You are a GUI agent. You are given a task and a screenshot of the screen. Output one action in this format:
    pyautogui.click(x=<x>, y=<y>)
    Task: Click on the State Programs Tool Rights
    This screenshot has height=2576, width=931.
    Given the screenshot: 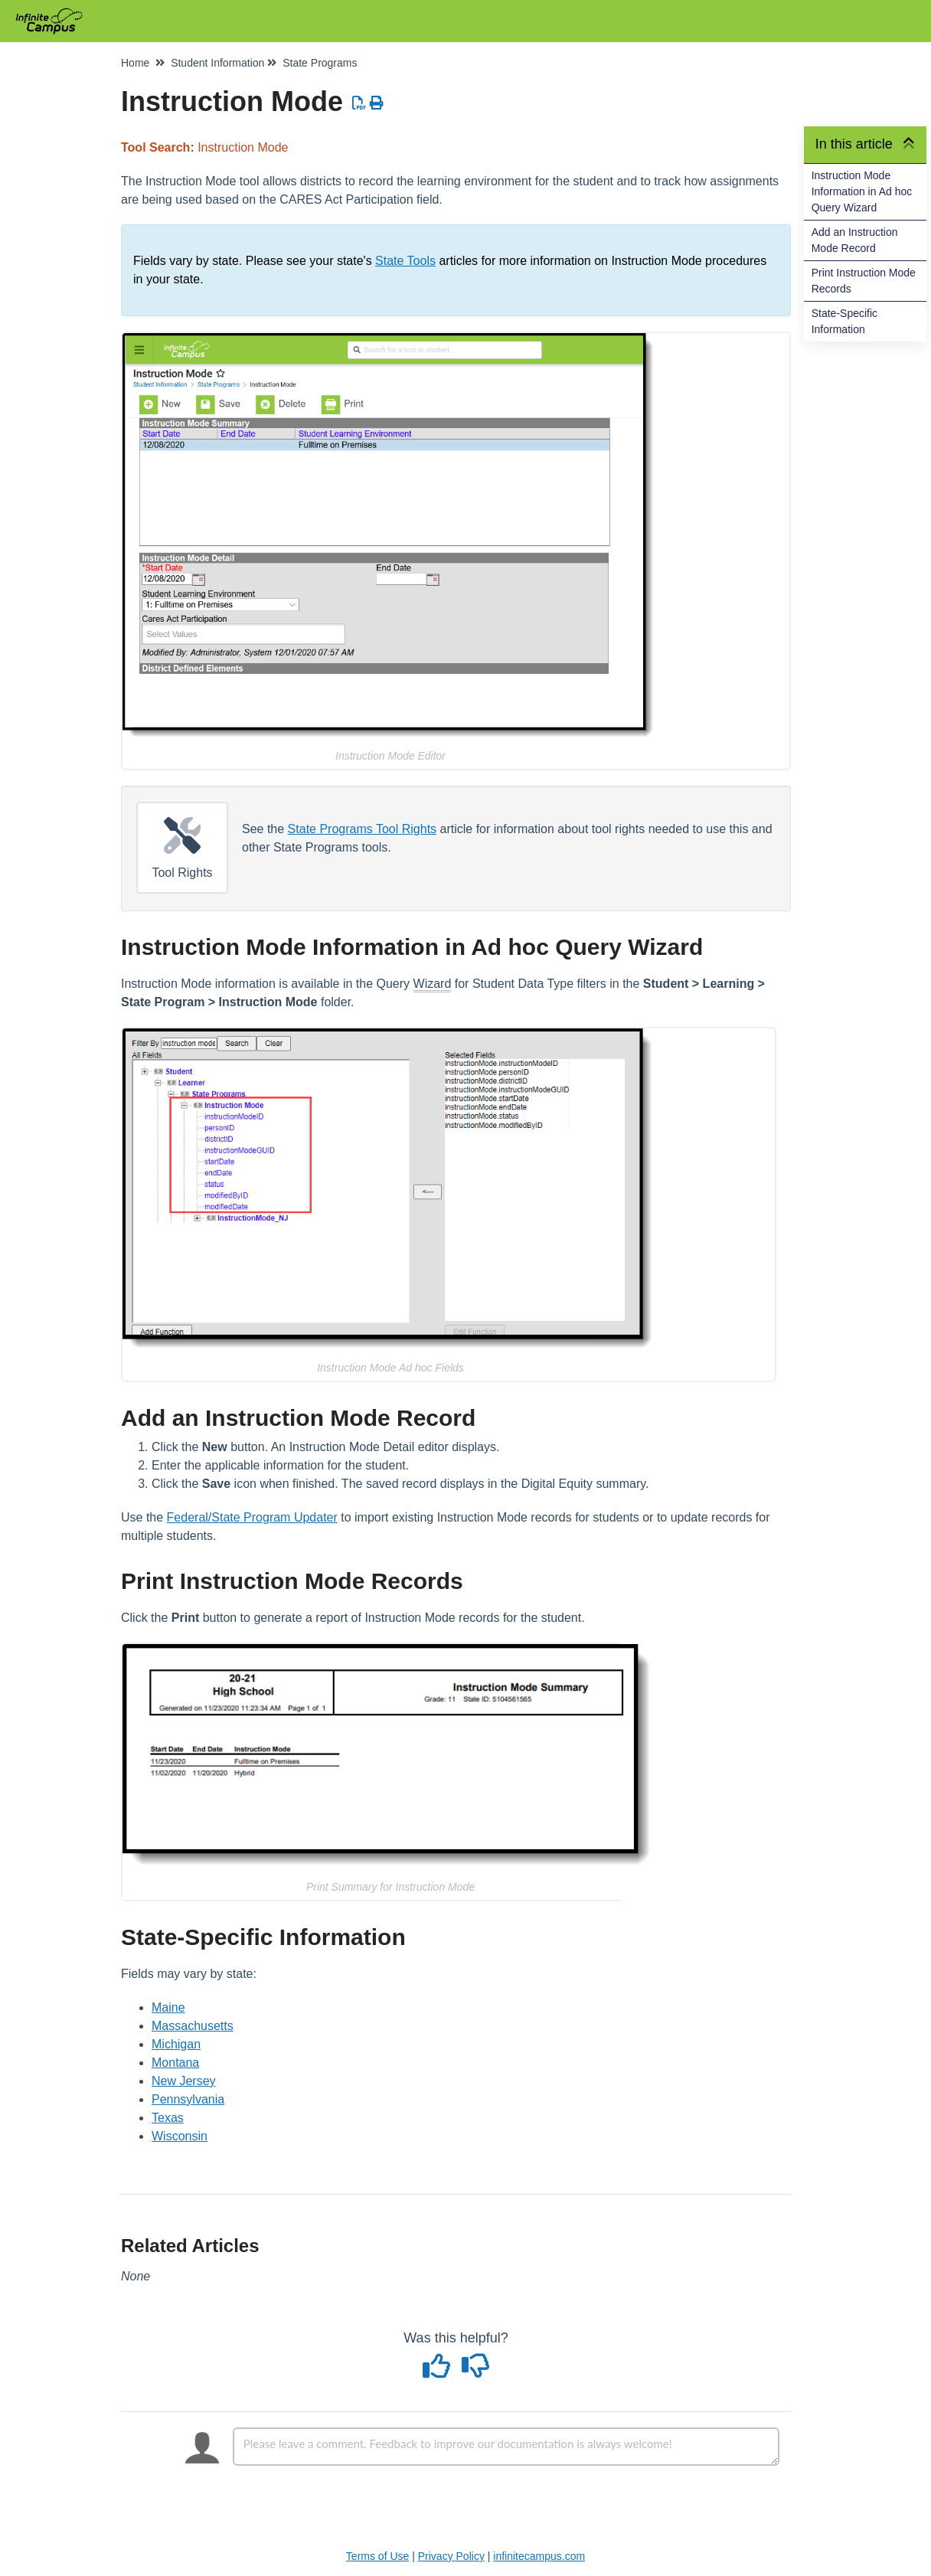 What is the action you would take?
    pyautogui.click(x=362, y=828)
    